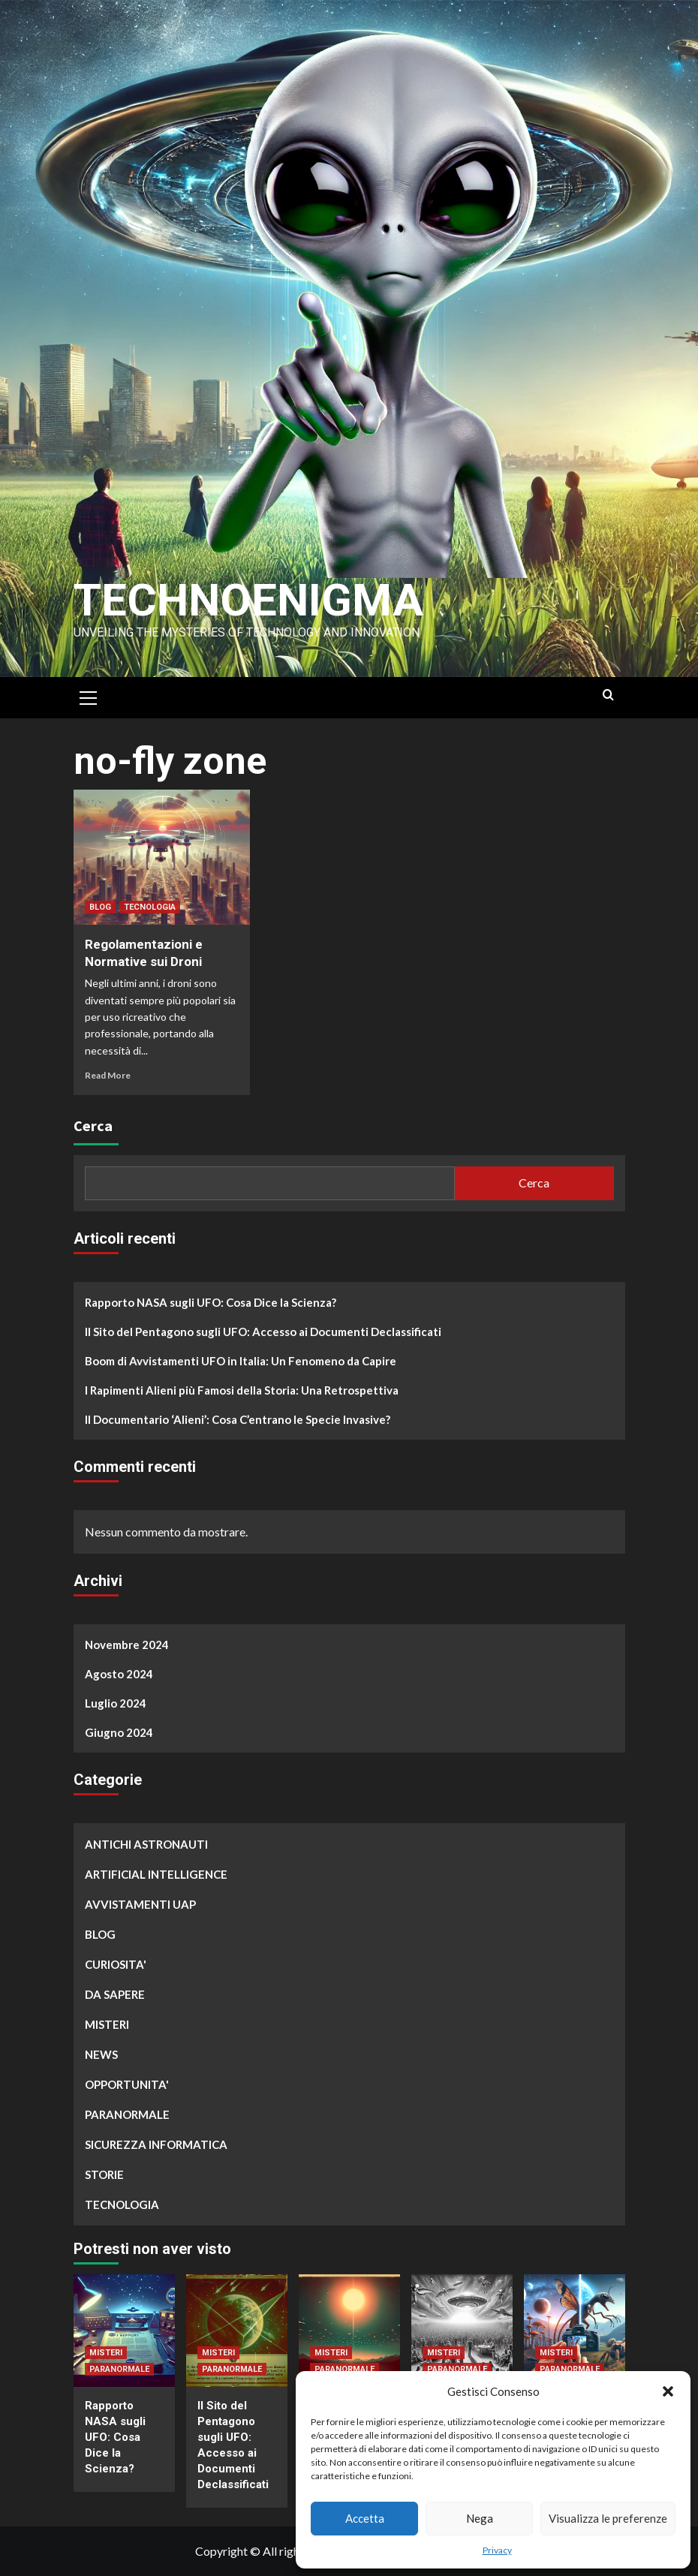 This screenshot has height=2576, width=698. I want to click on ANTICHI ASTRONAUTI, so click(146, 1844).